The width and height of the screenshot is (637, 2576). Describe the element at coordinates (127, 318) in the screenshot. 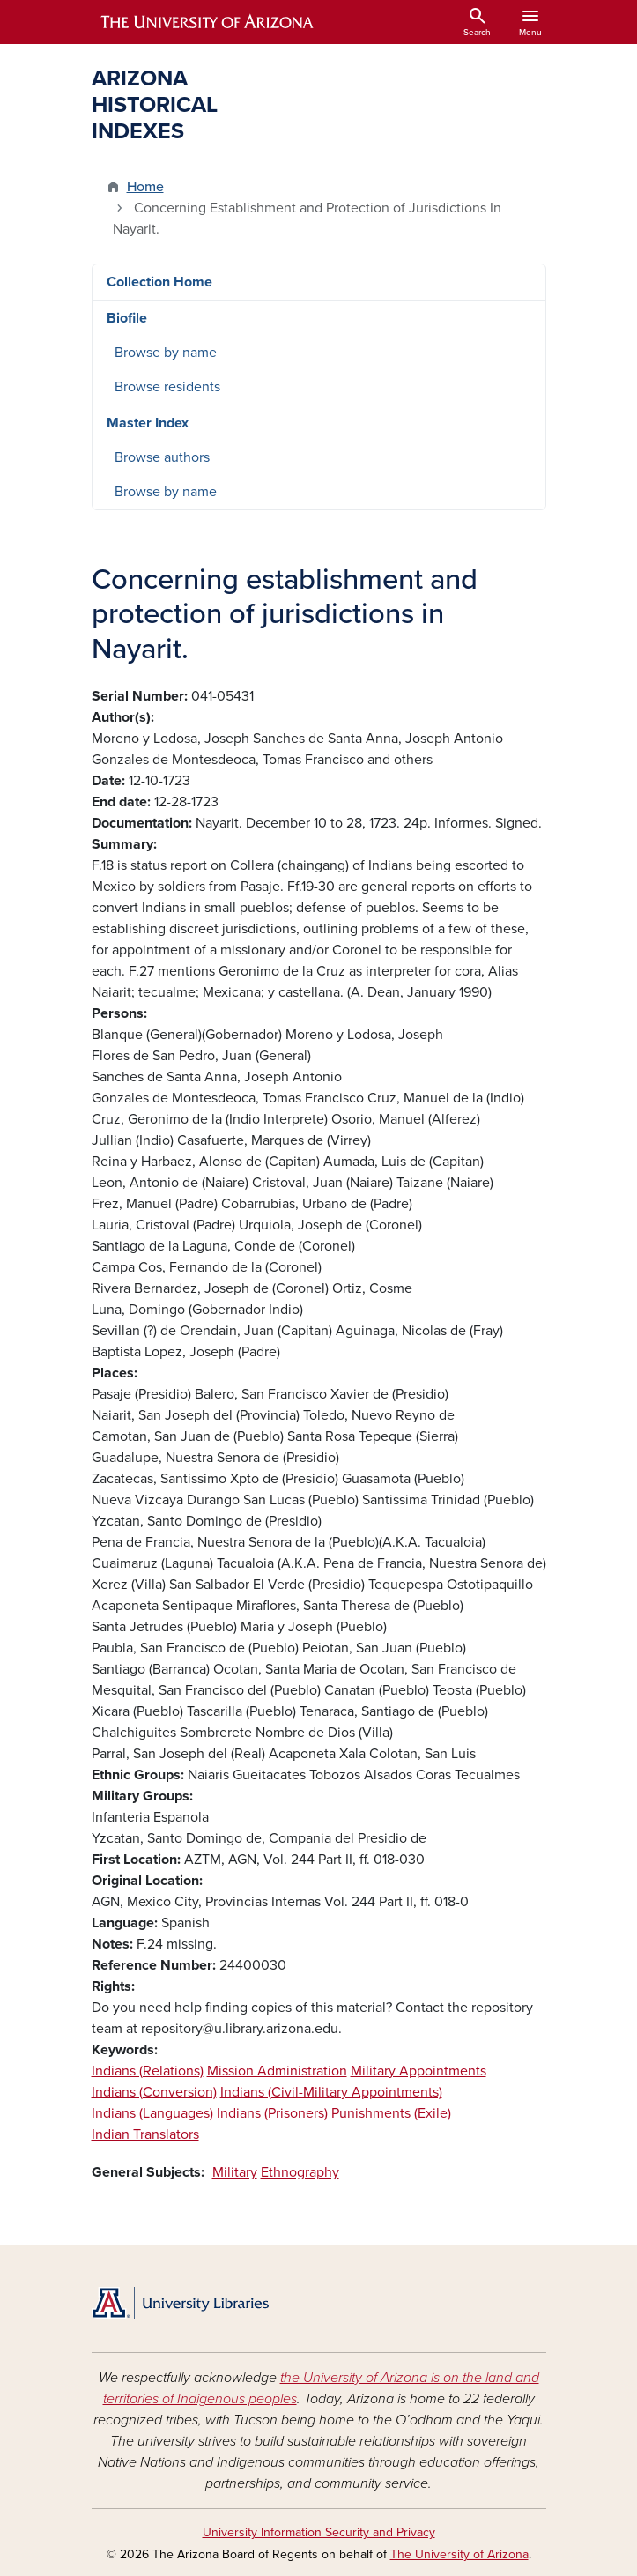

I see `Biofile` at that location.